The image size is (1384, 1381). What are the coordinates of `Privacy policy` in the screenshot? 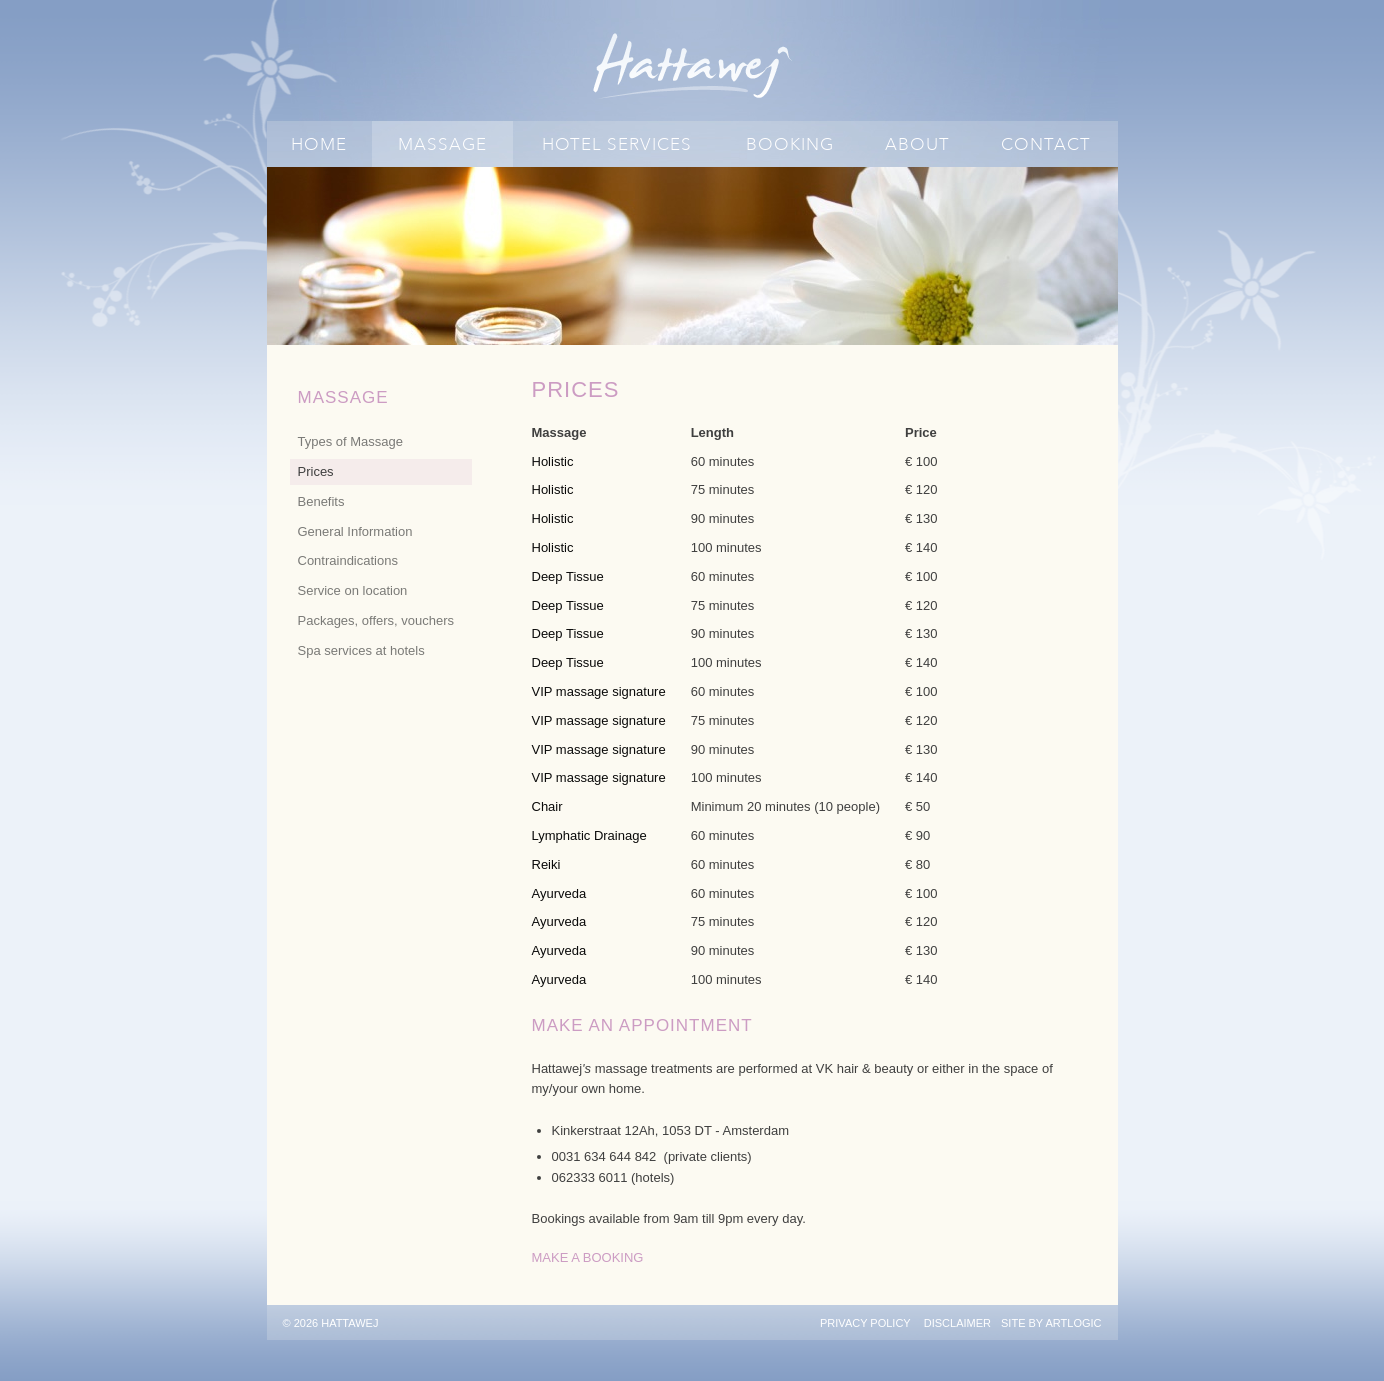 It's located at (865, 1323).